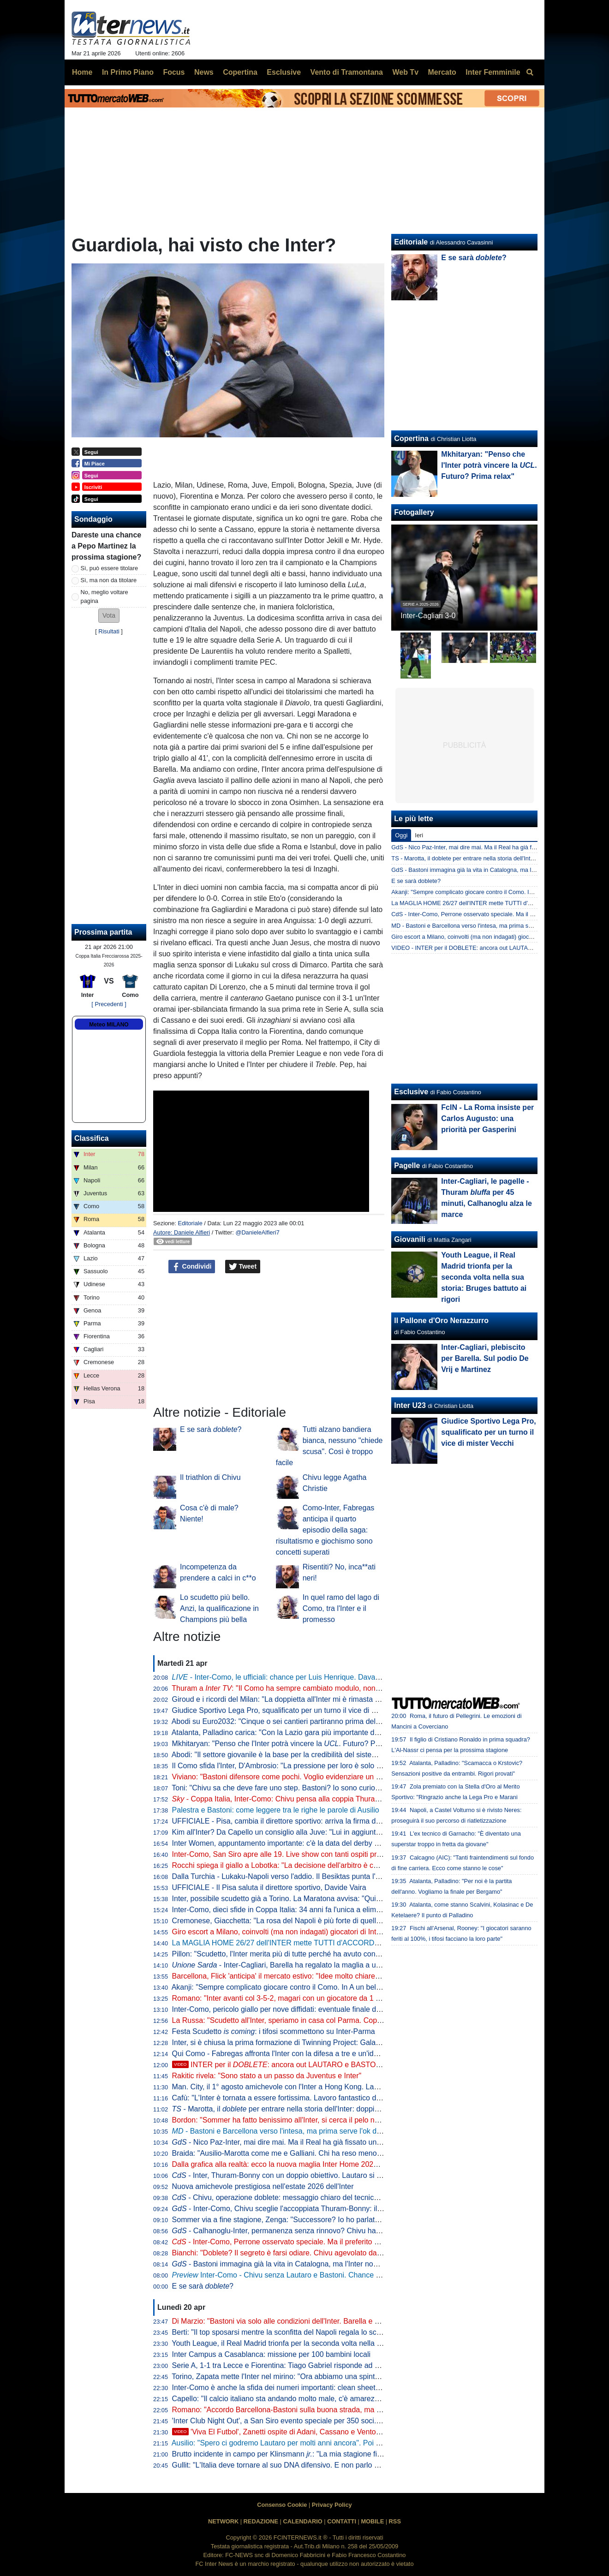 The height and width of the screenshot is (2576, 609). I want to click on - Chivu, operazione doblete: messaggio chiaro del tecnico alla squadra, so click(296, 2197).